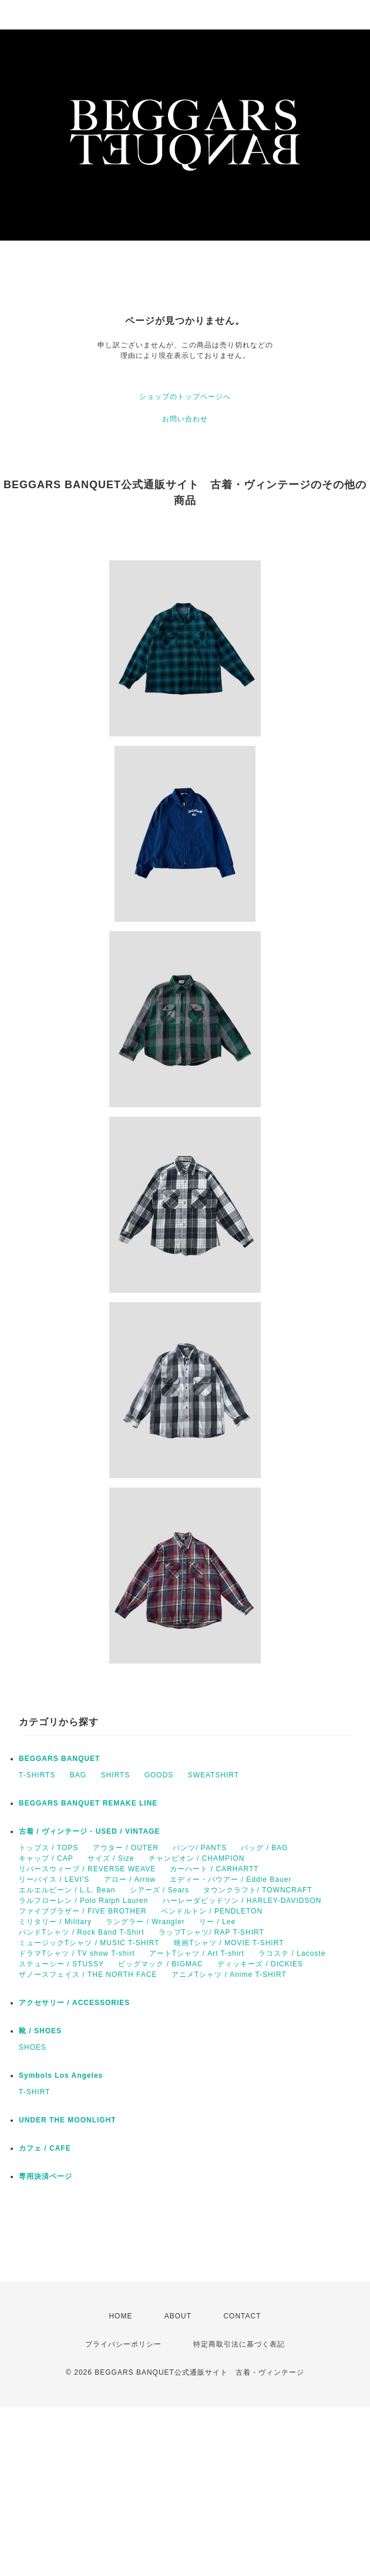 The width and height of the screenshot is (370, 2576). What do you see at coordinates (217, 1922) in the screenshot?
I see `リー / Lee` at bounding box center [217, 1922].